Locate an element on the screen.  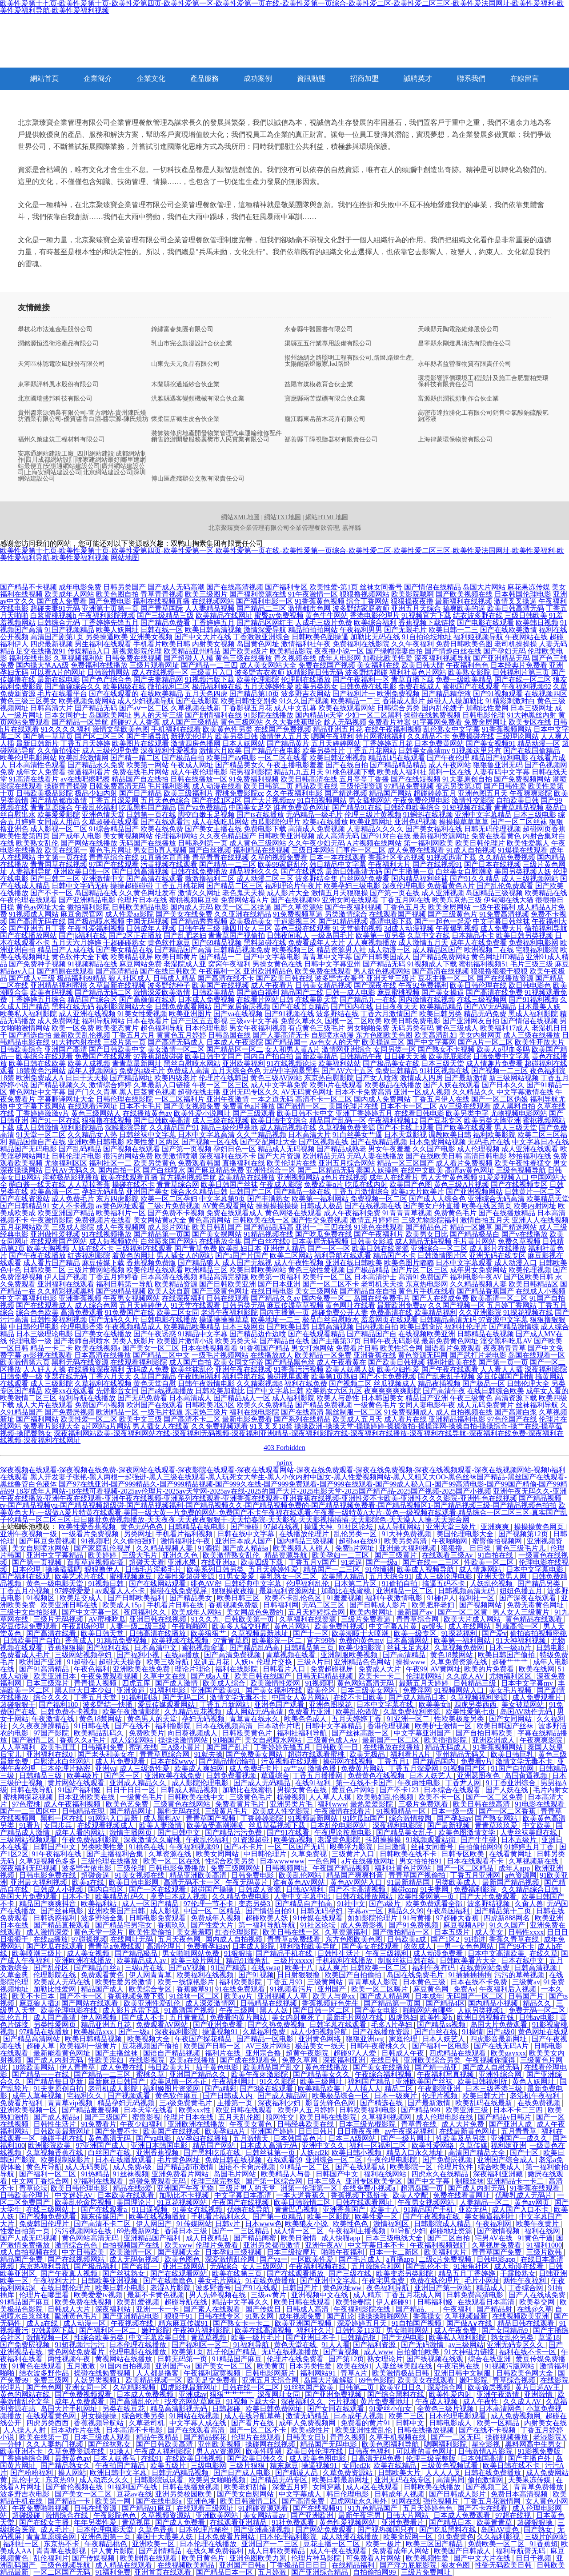
欧美久久免费精品 is located at coordinates (264, 1405).